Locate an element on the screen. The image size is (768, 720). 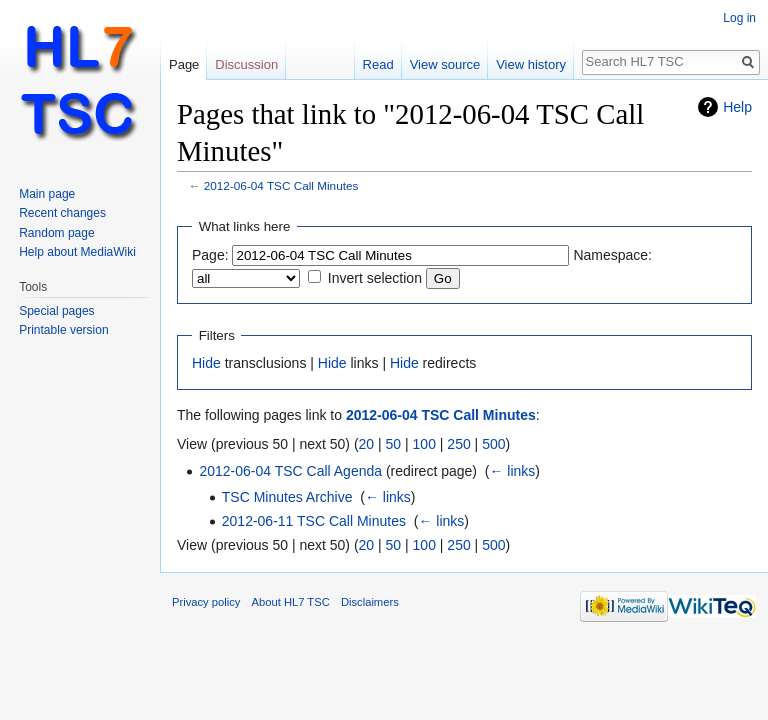
Page is located at coordinates (184, 64).